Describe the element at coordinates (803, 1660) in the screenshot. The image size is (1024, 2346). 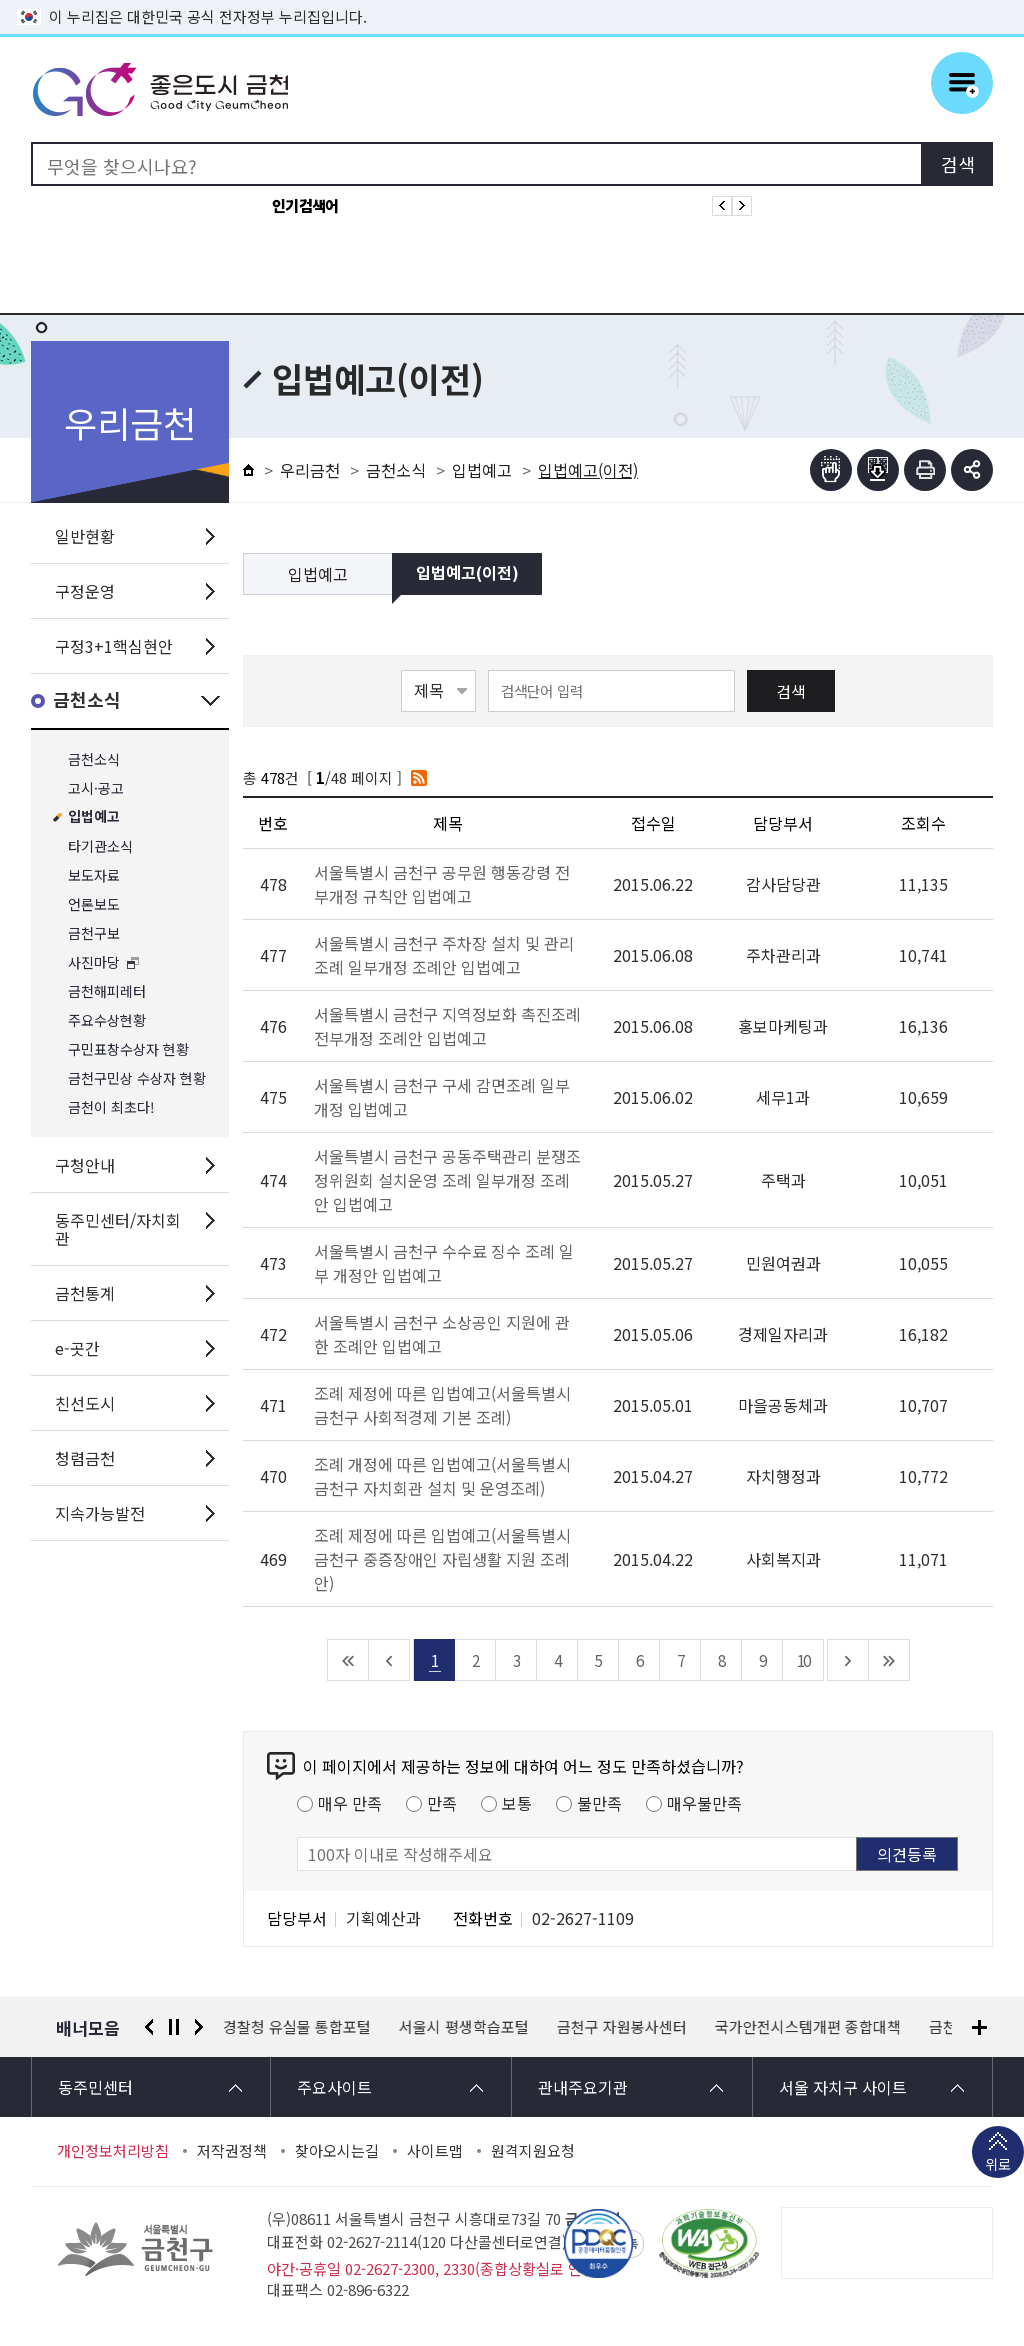
I see `10` at that location.